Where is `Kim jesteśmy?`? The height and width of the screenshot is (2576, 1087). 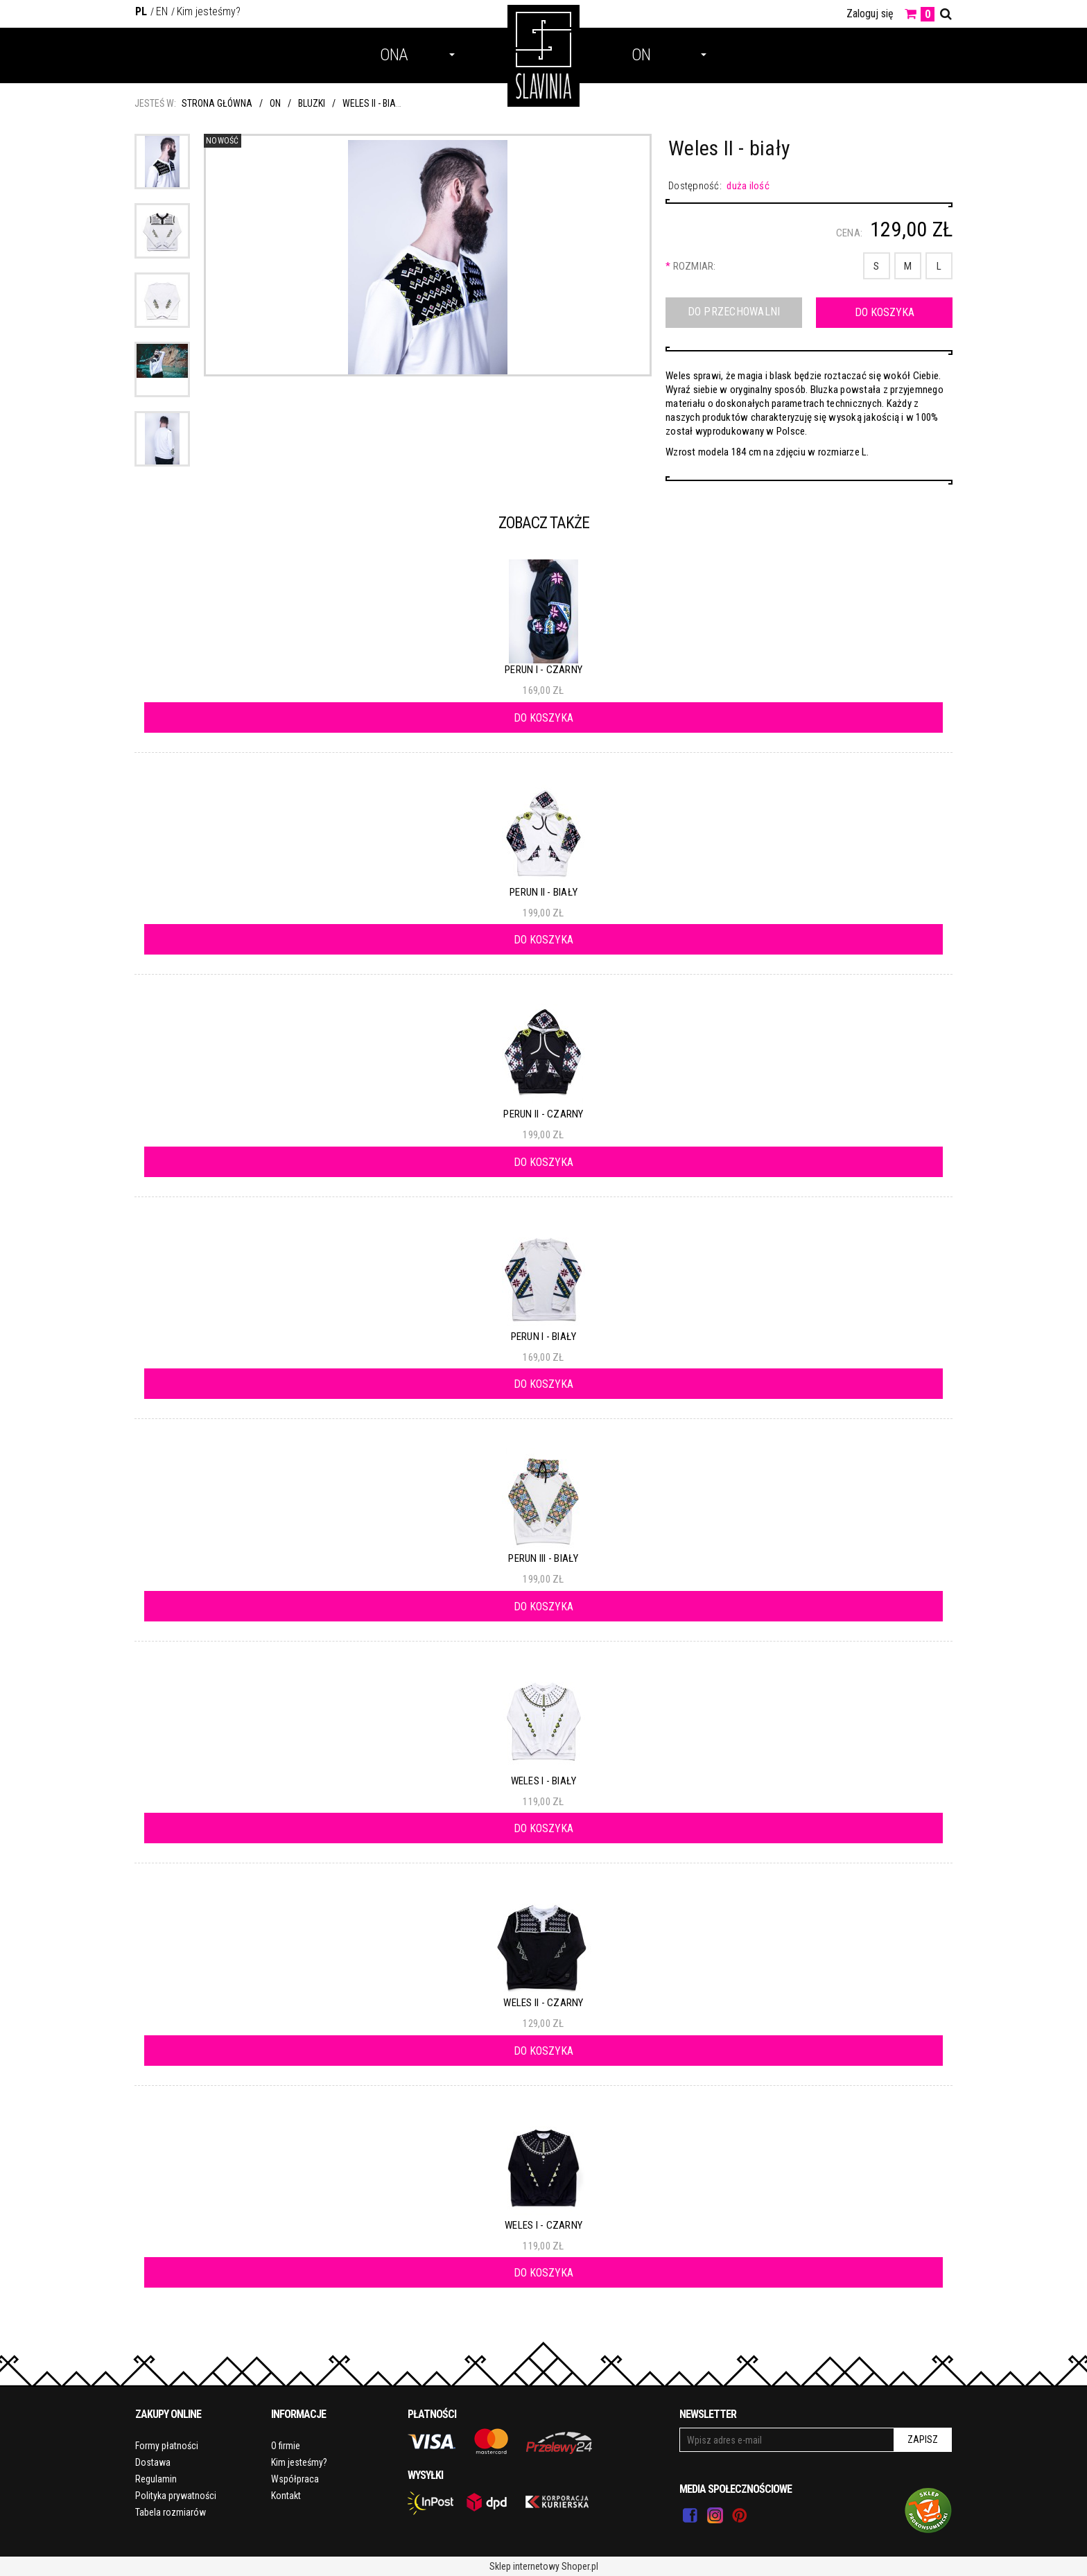 Kim jesteśmy? is located at coordinates (209, 11).